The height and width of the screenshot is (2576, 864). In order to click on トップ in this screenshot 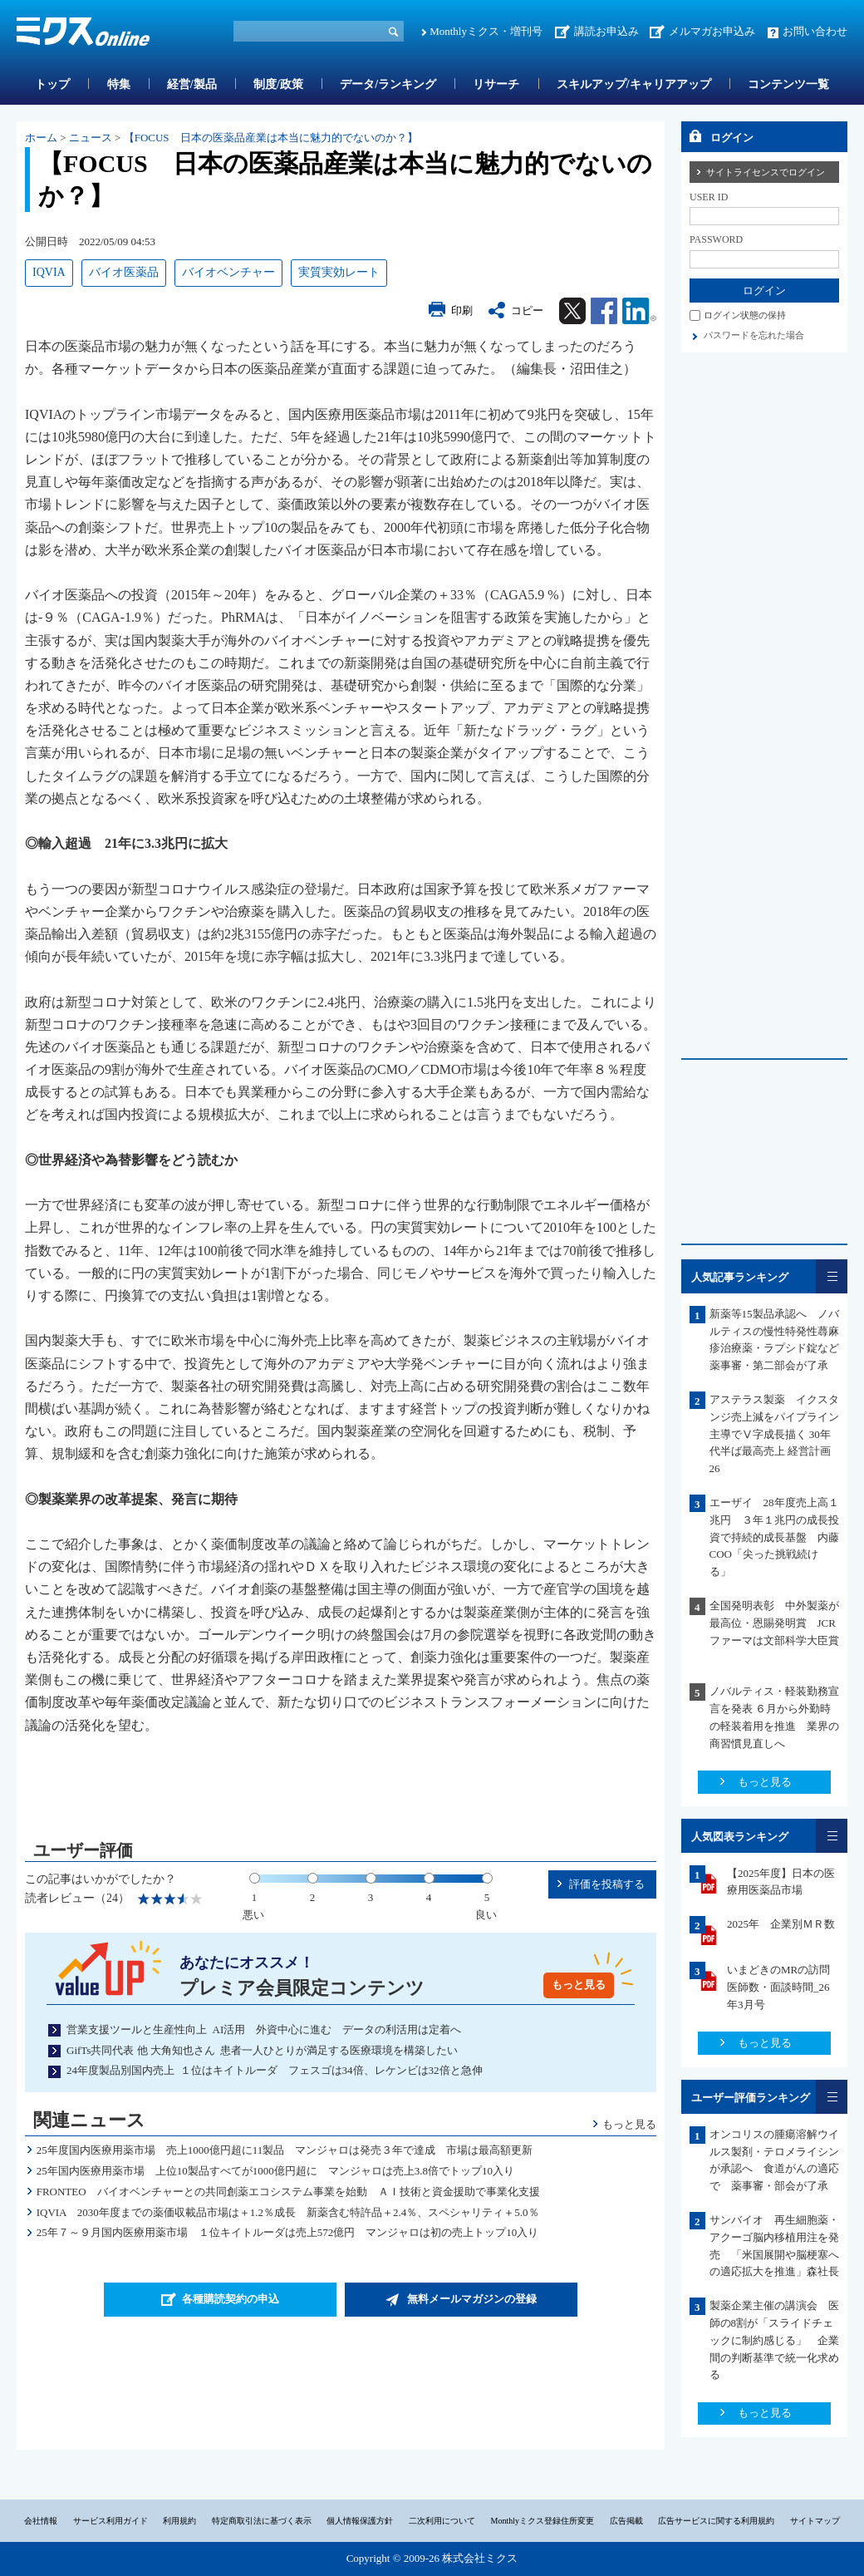, I will do `click(52, 84)`.